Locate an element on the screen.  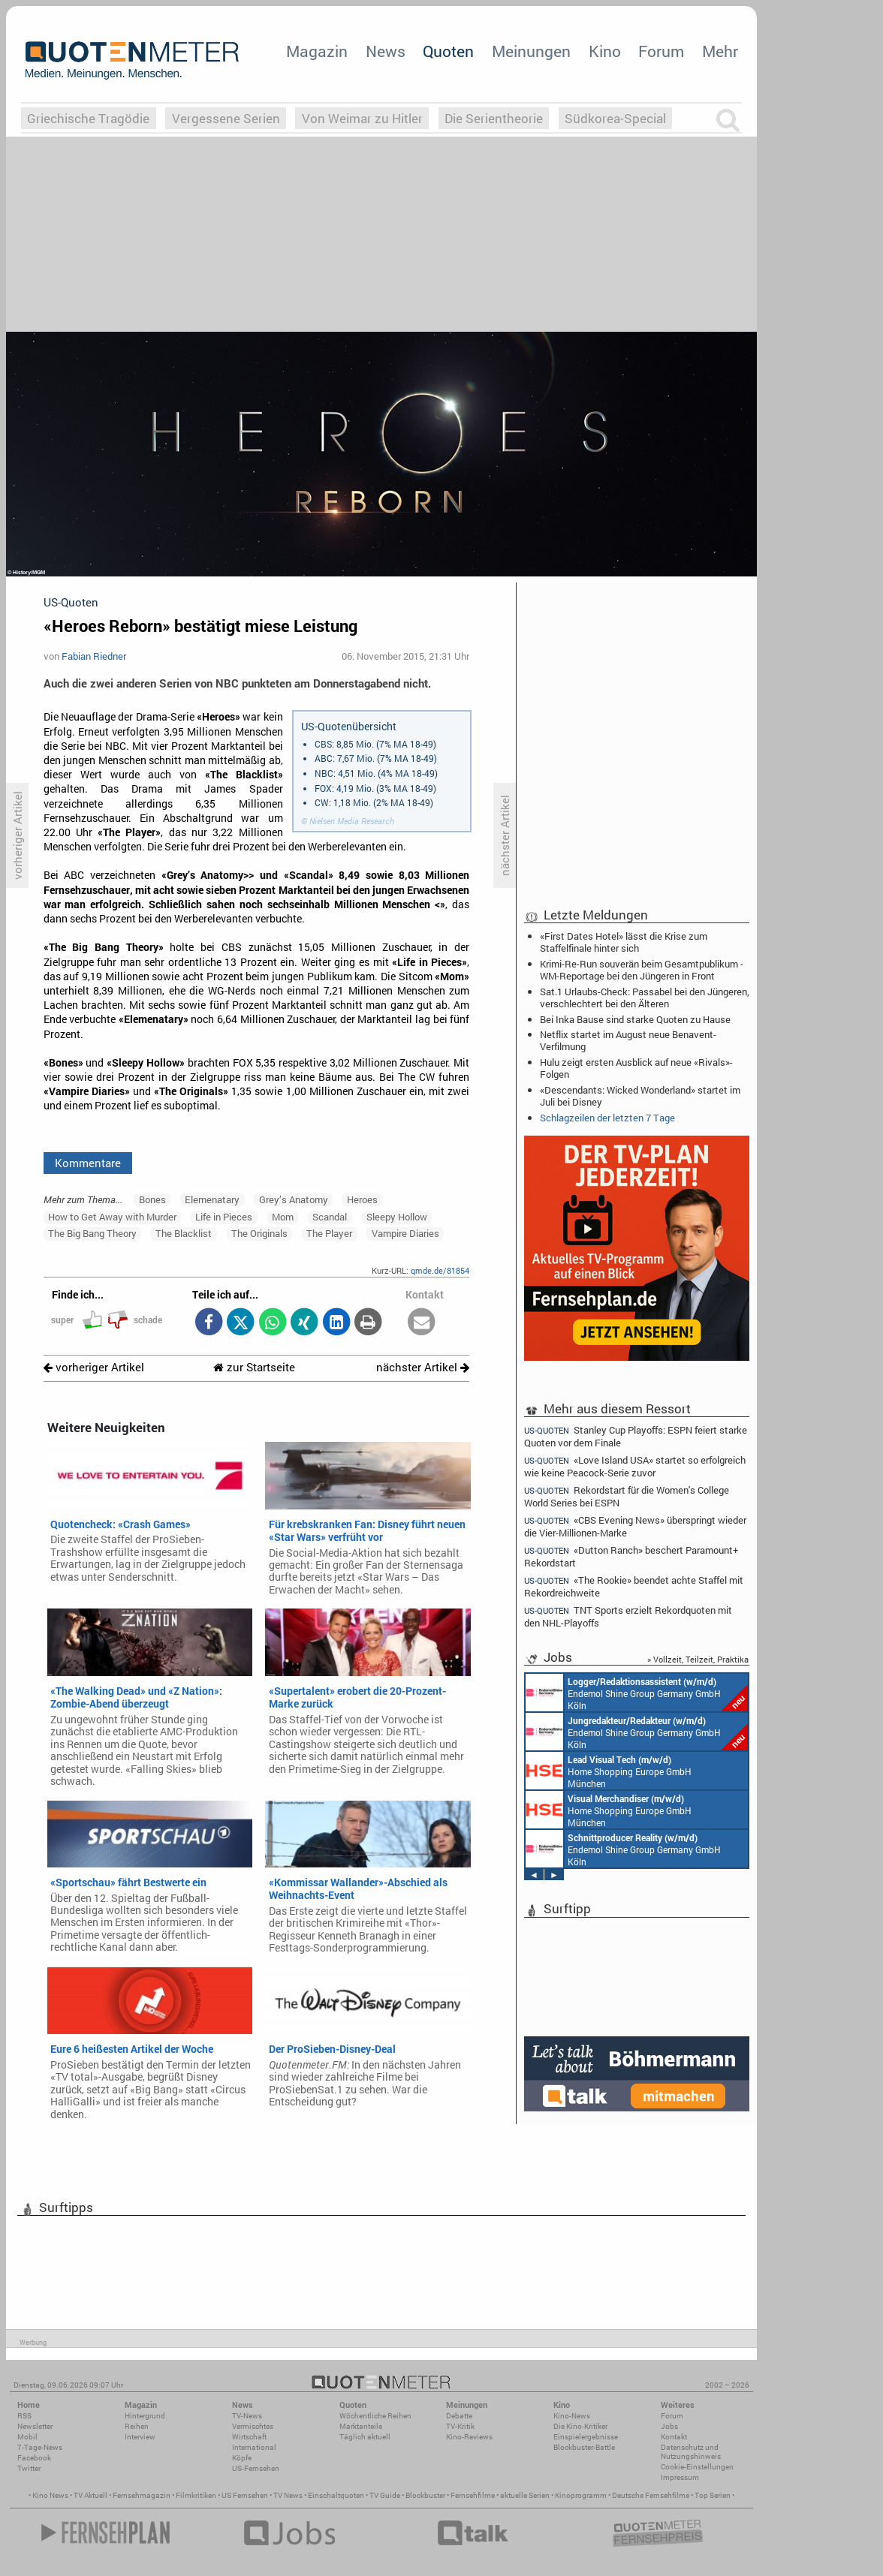
Wöchentliche Reihen is located at coordinates (375, 2416).